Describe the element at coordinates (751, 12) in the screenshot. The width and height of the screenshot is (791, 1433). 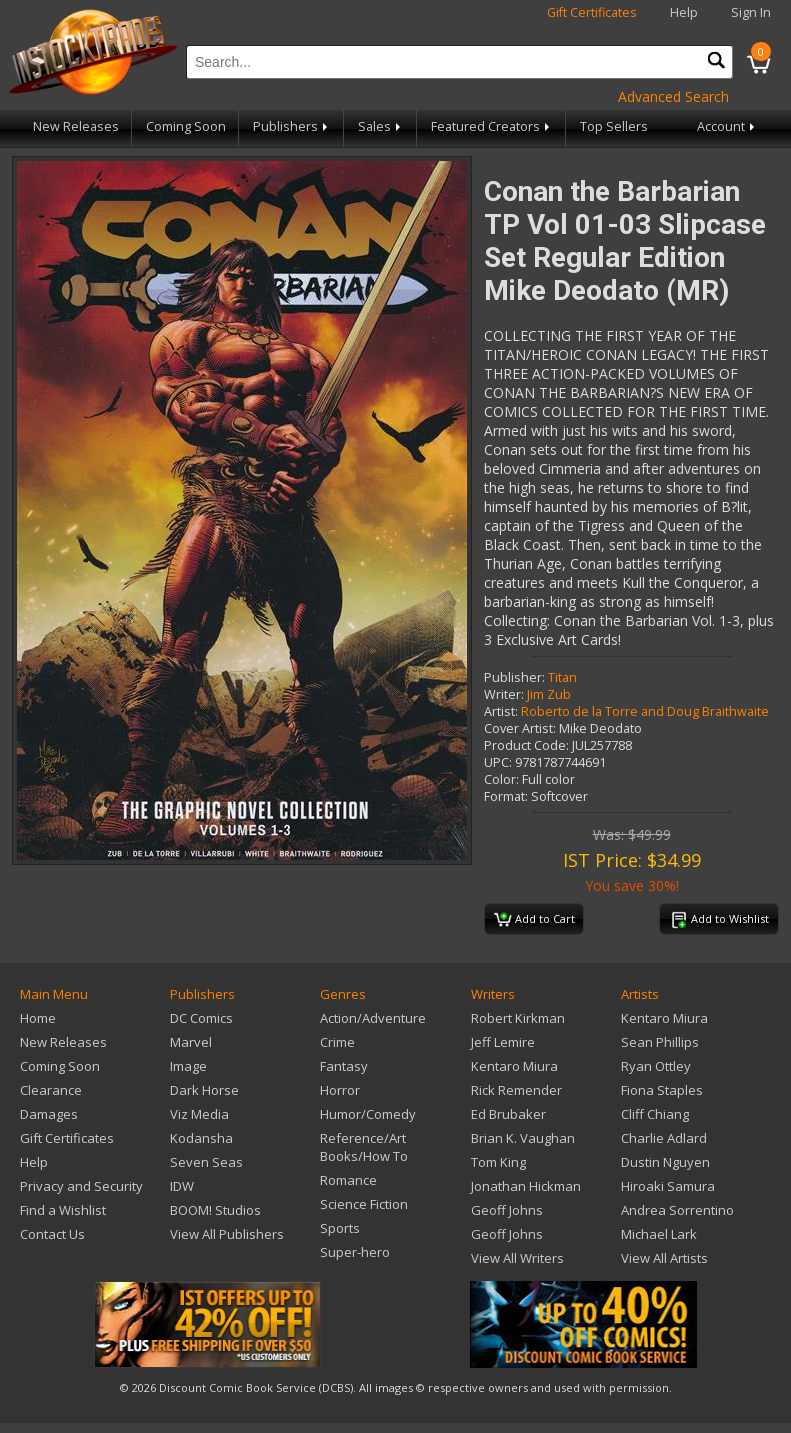
I see `Sign In` at that location.